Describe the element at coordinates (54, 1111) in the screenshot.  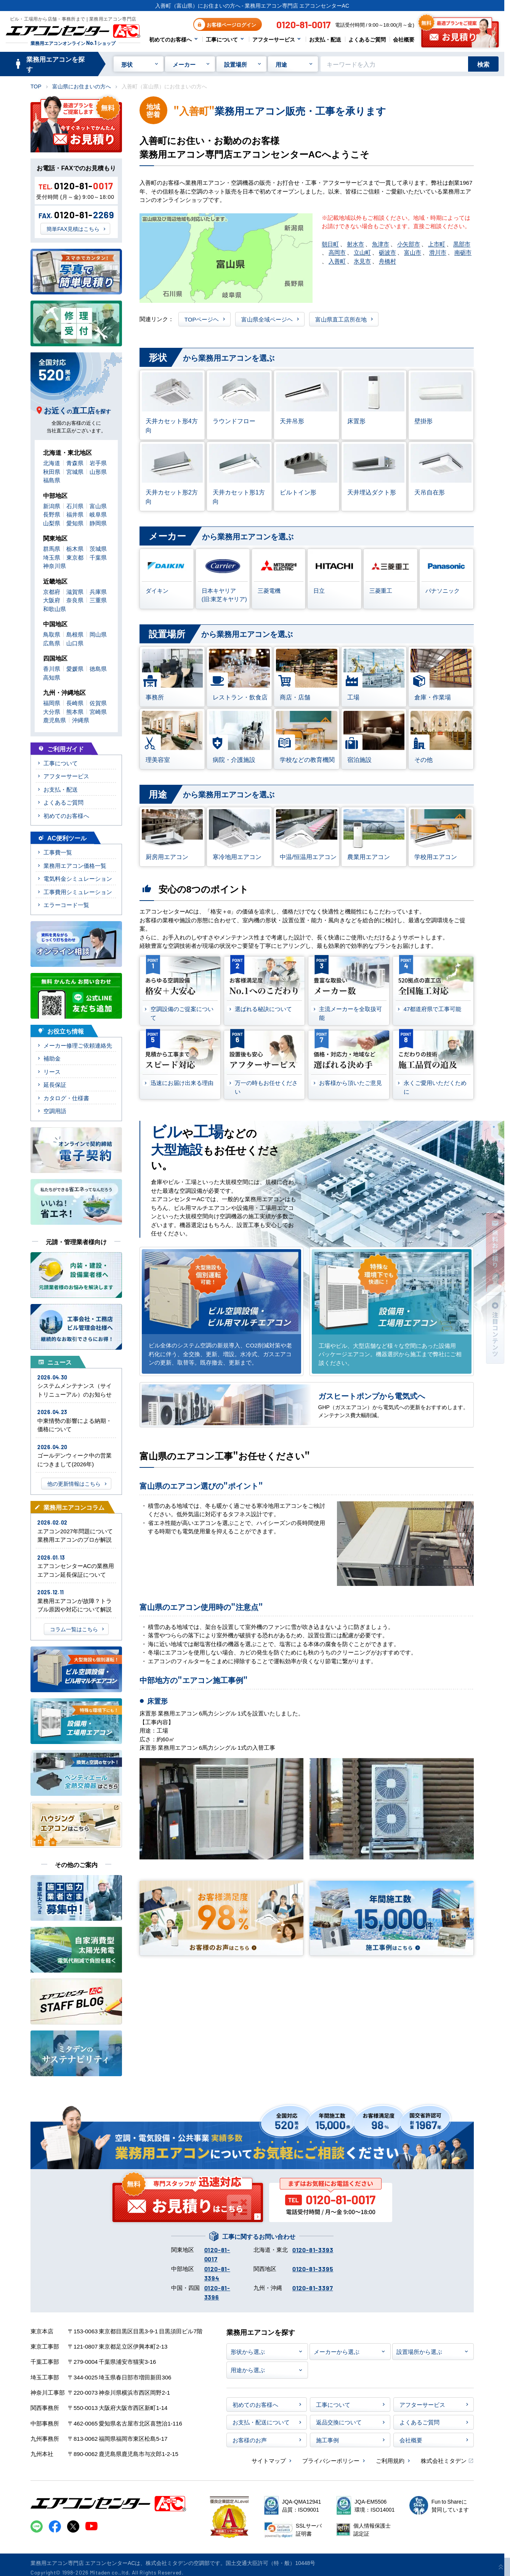
I see `空調用語` at that location.